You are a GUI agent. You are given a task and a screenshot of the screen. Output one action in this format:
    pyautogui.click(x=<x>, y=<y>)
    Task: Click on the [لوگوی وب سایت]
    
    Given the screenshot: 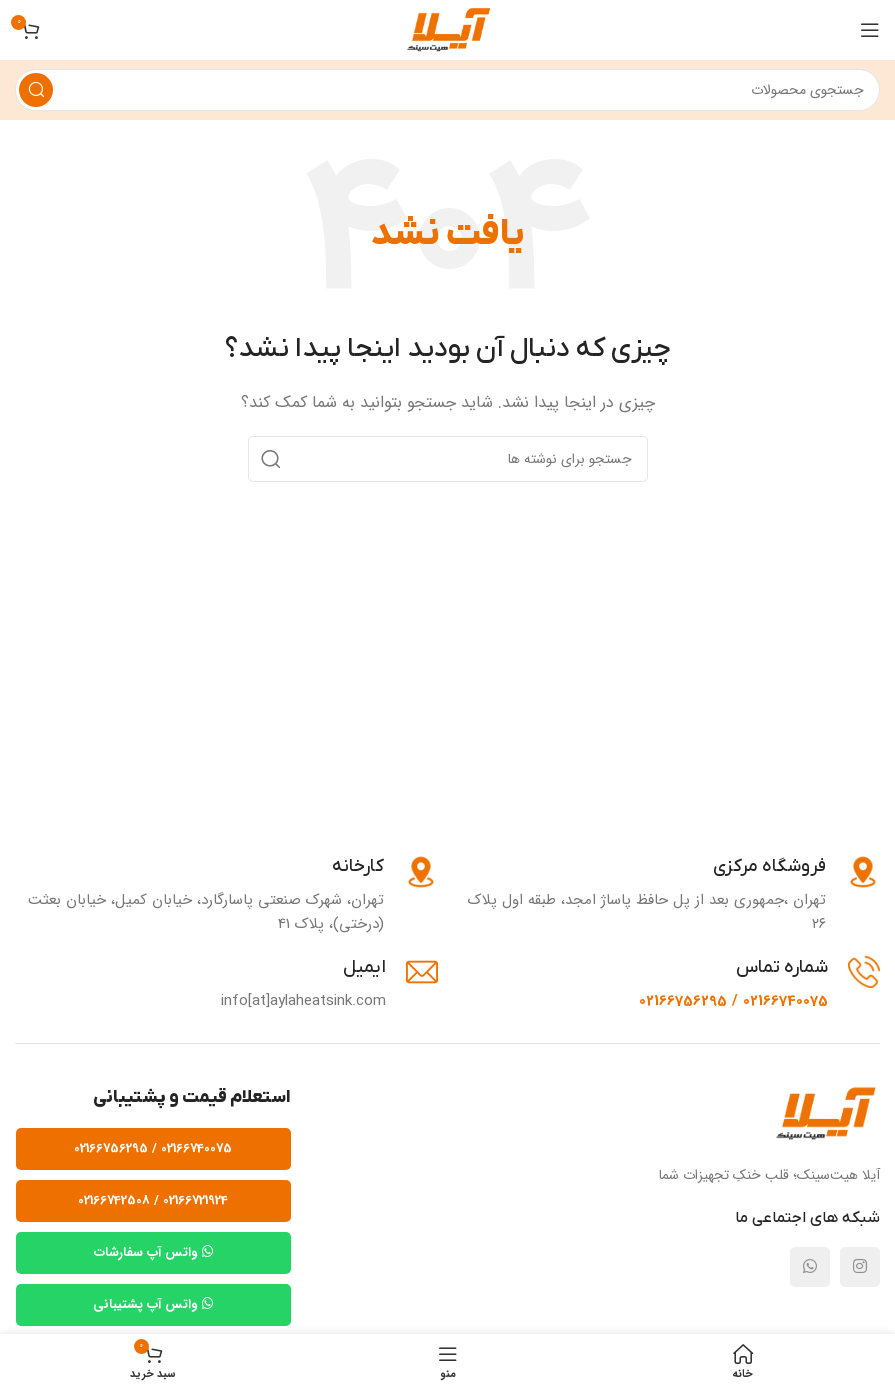 What is the action you would take?
    pyautogui.click(x=447, y=29)
    